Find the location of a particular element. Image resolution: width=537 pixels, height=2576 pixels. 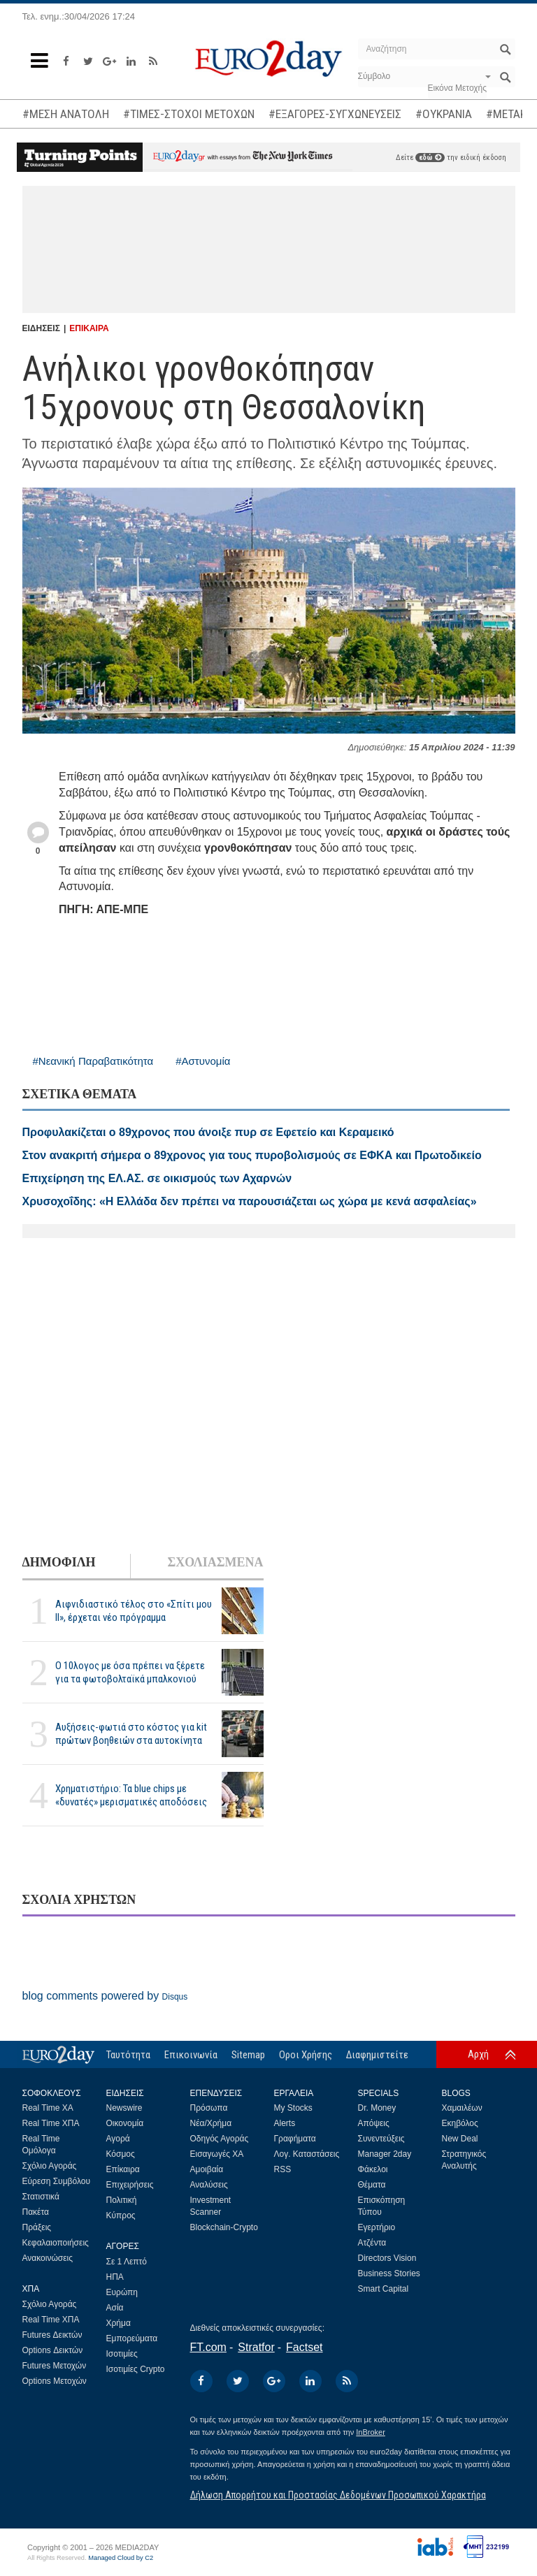

Αμοιβαία is located at coordinates (207, 2169).